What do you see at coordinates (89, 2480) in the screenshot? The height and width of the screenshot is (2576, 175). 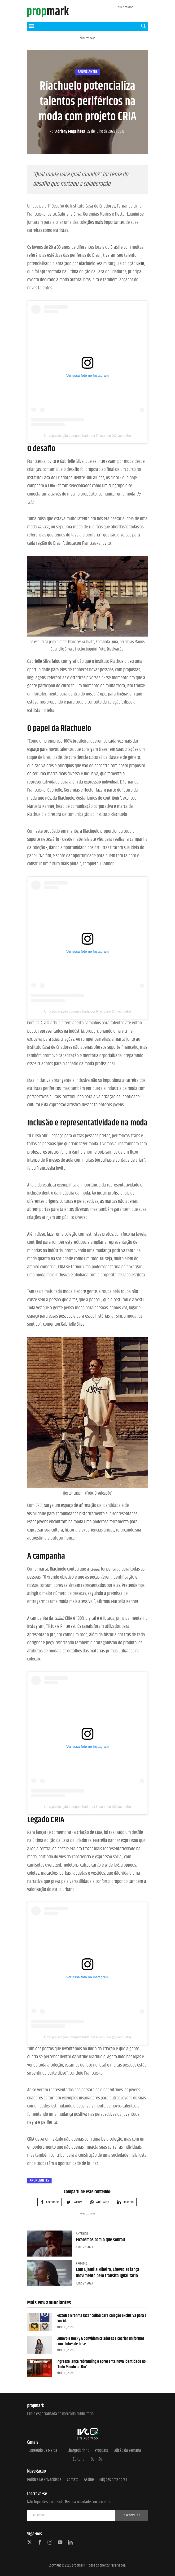 I see `Assine` at bounding box center [89, 2480].